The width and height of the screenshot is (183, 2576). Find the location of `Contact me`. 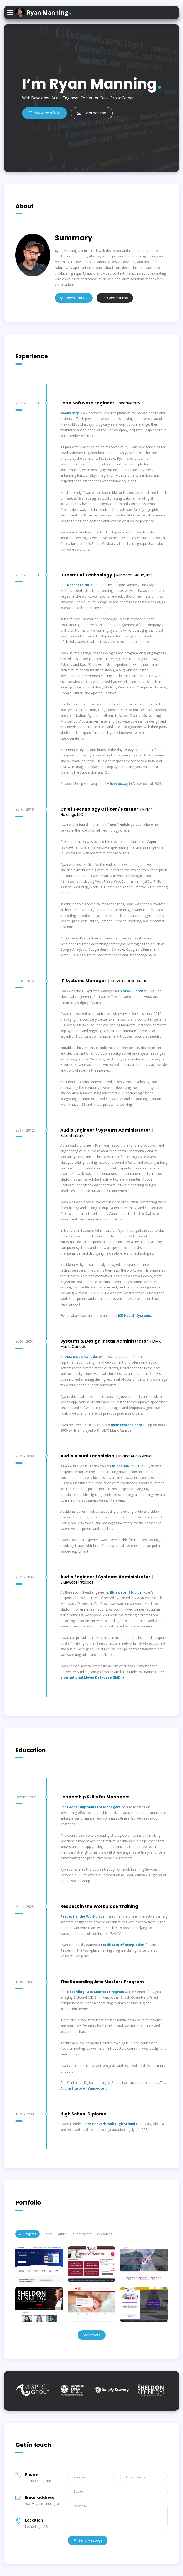

Contact me is located at coordinates (91, 113).